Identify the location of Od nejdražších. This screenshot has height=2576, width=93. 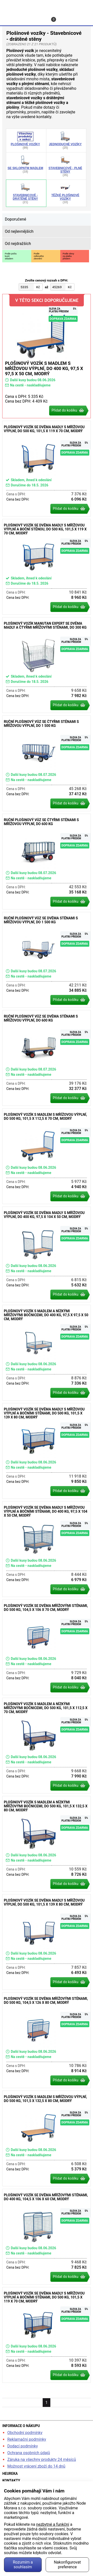
(18, 243).